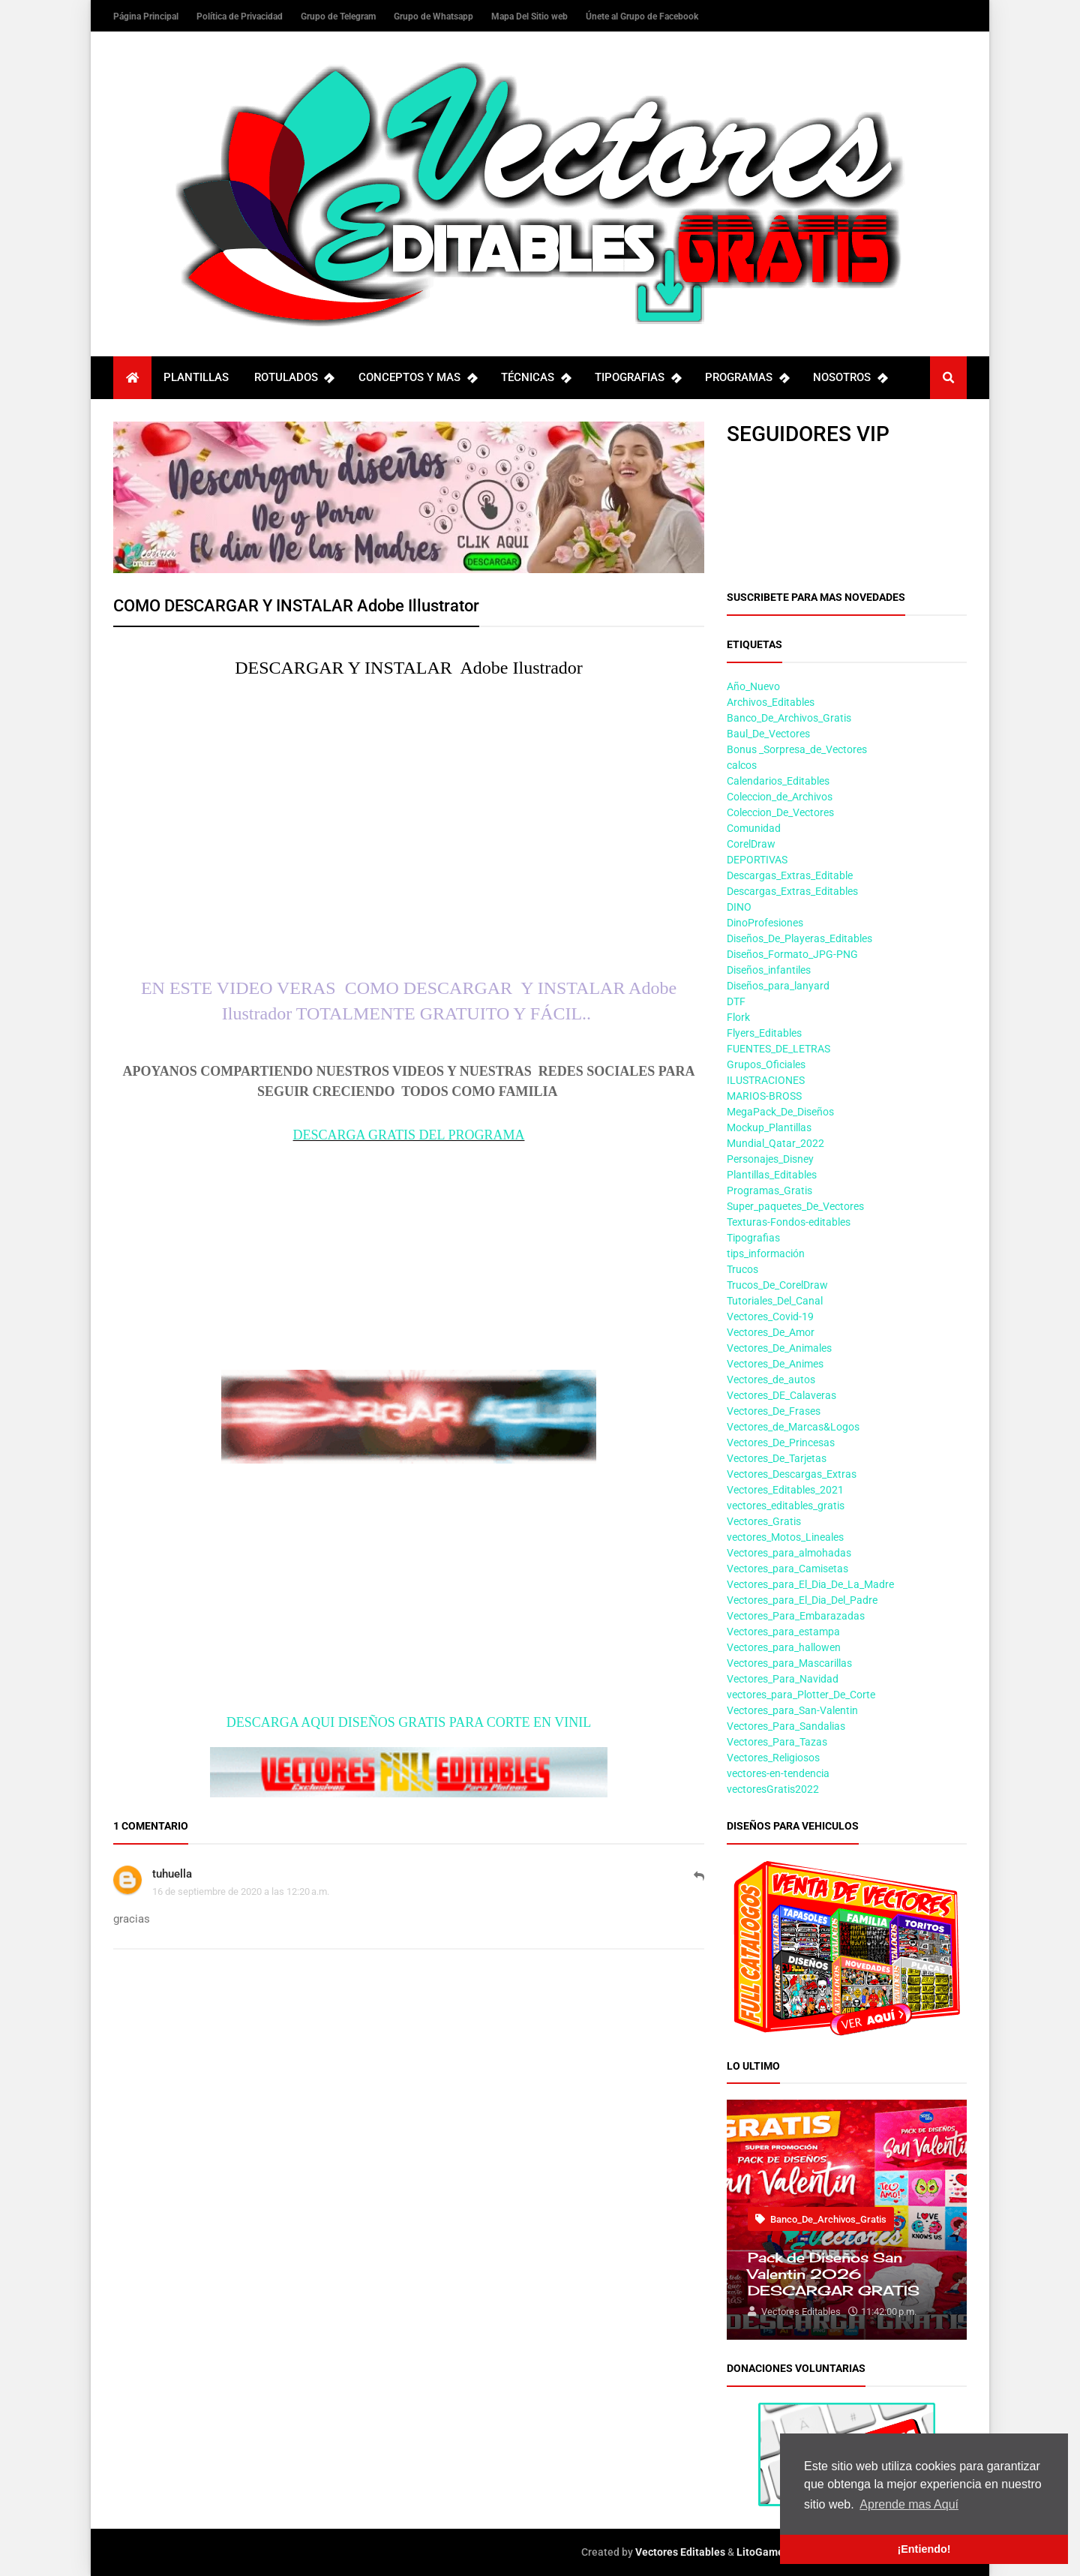  Describe the element at coordinates (778, 986) in the screenshot. I see `Diseños_para_lanyard` at that location.